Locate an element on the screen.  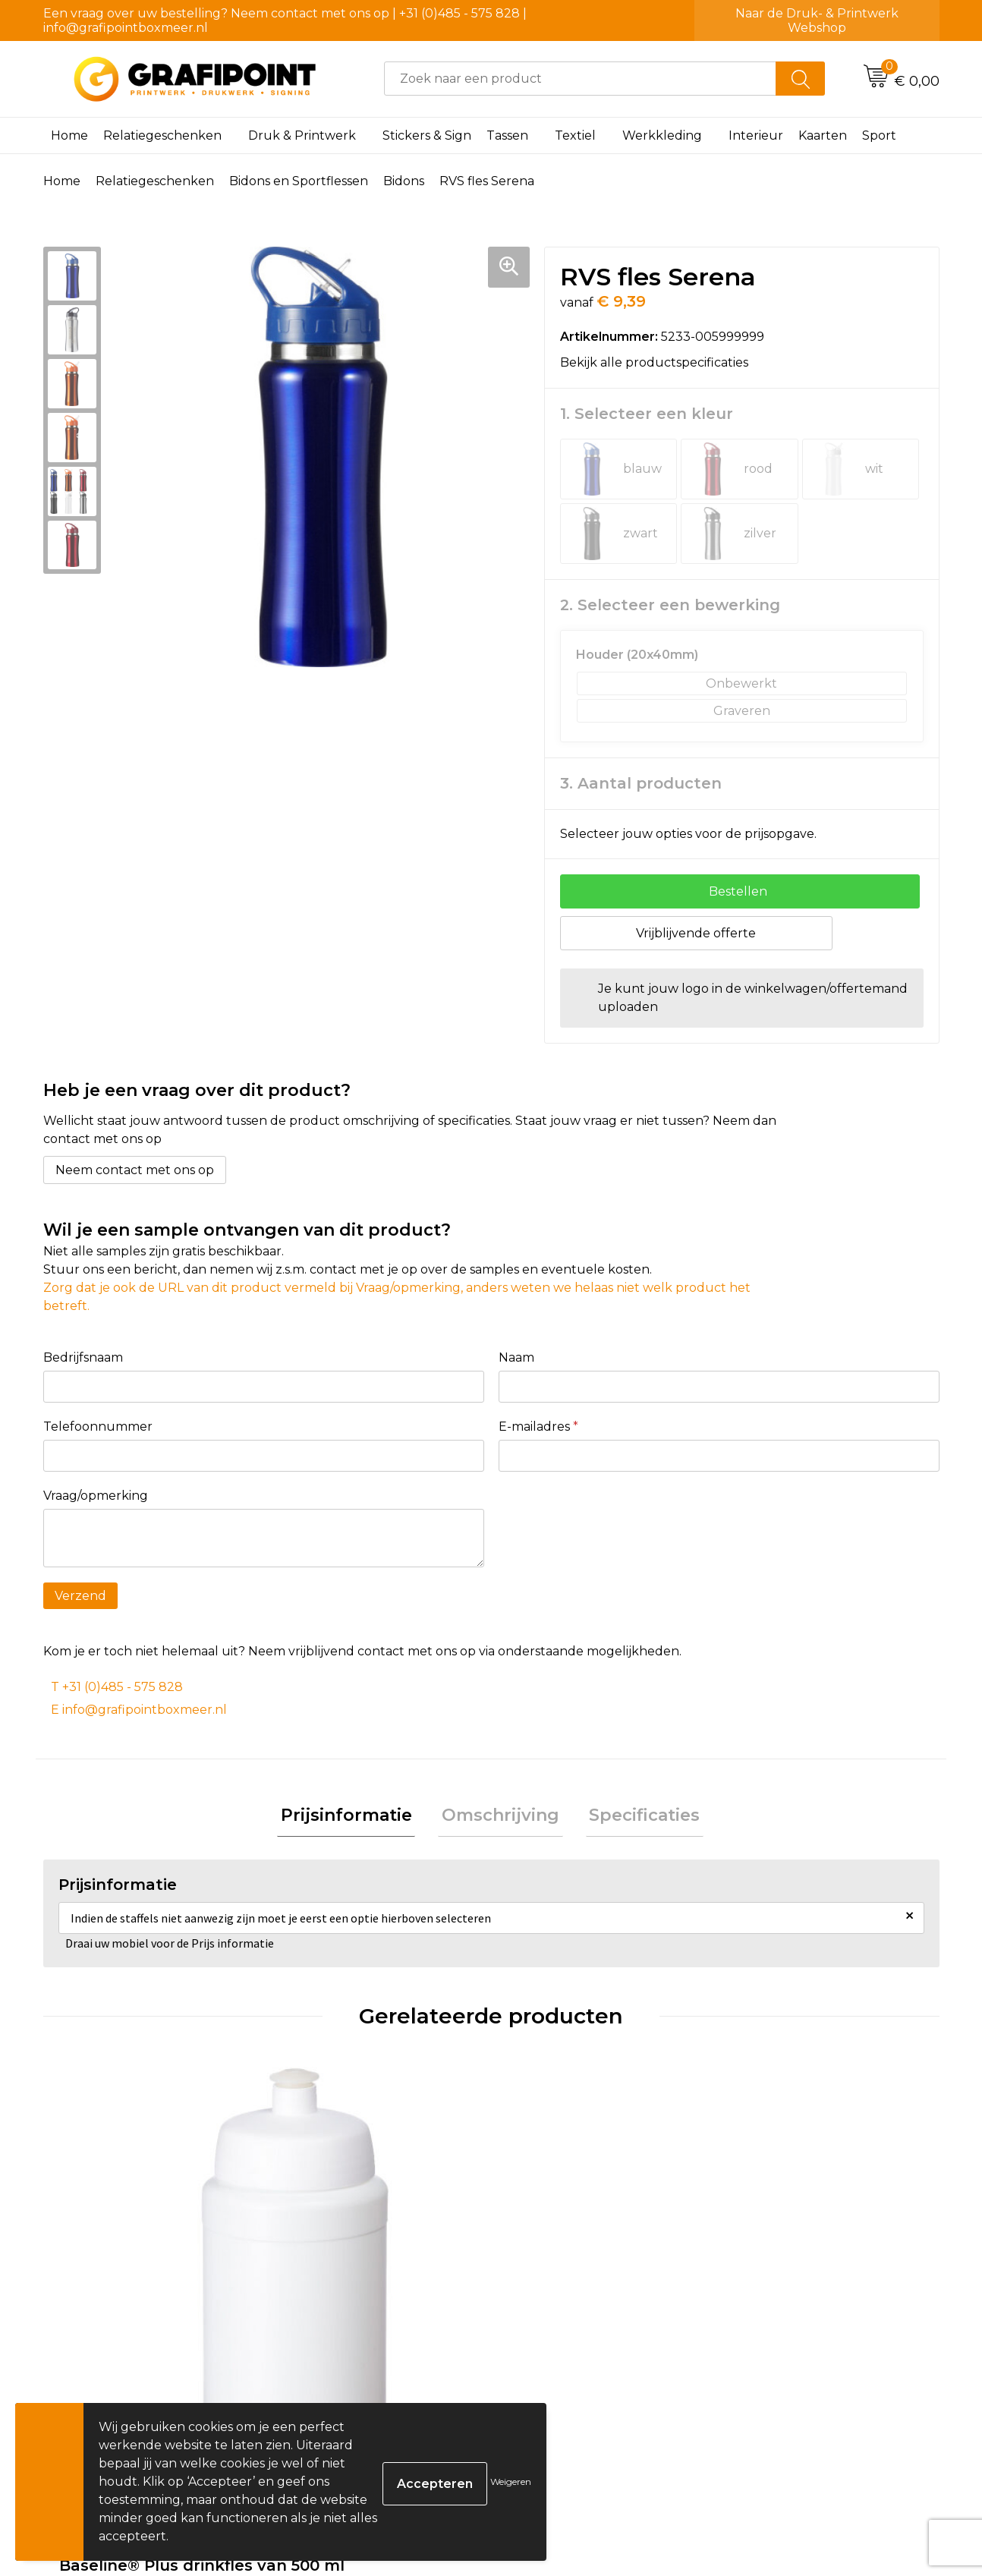
€ 1,53 is located at coordinates (548, 2316).